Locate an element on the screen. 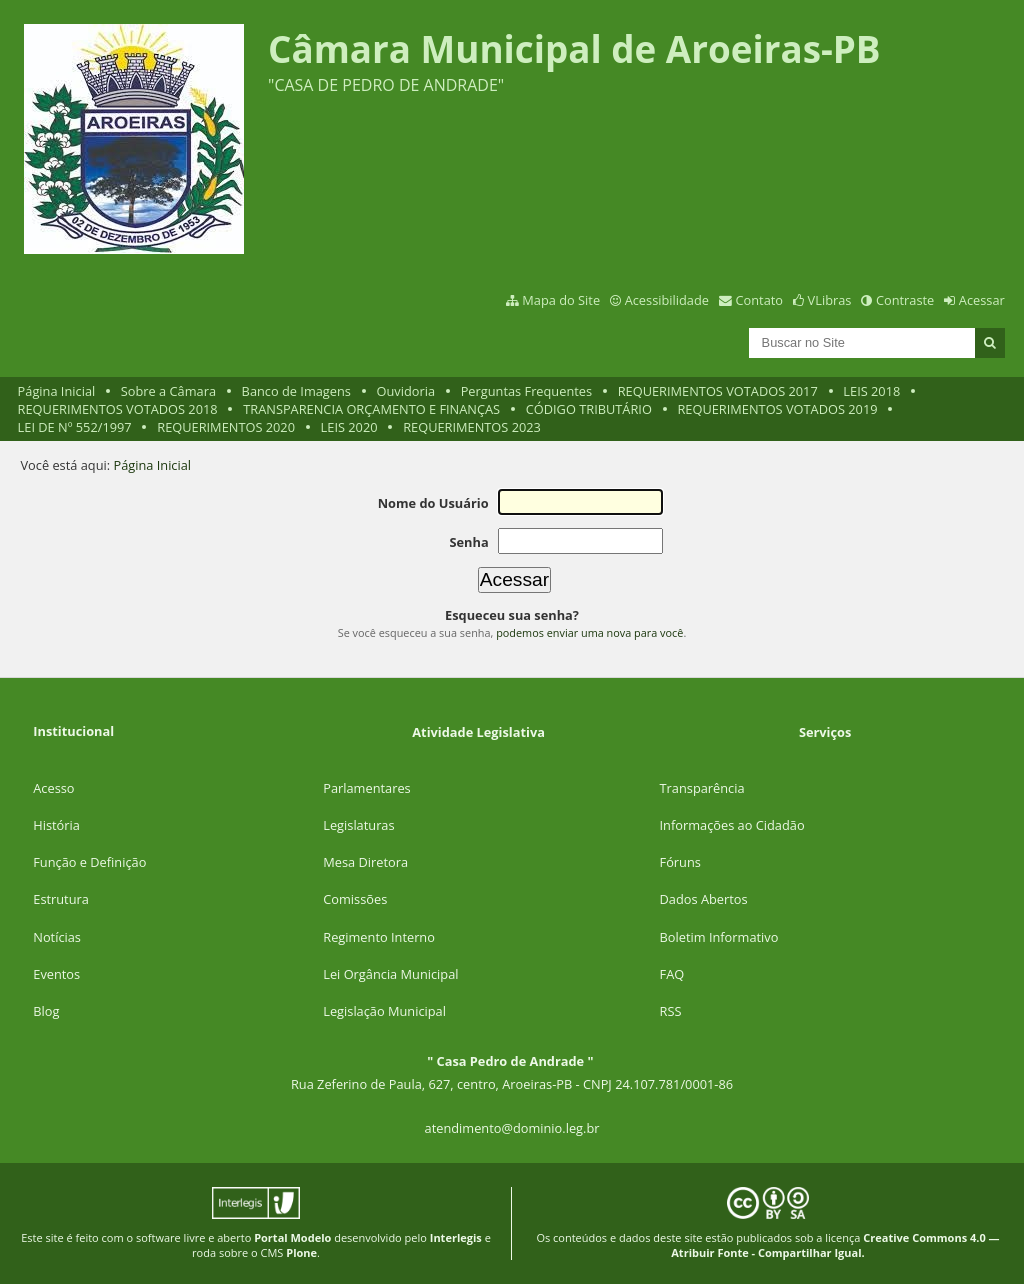 The image size is (1024, 1284). Contraste is located at coordinates (905, 300).